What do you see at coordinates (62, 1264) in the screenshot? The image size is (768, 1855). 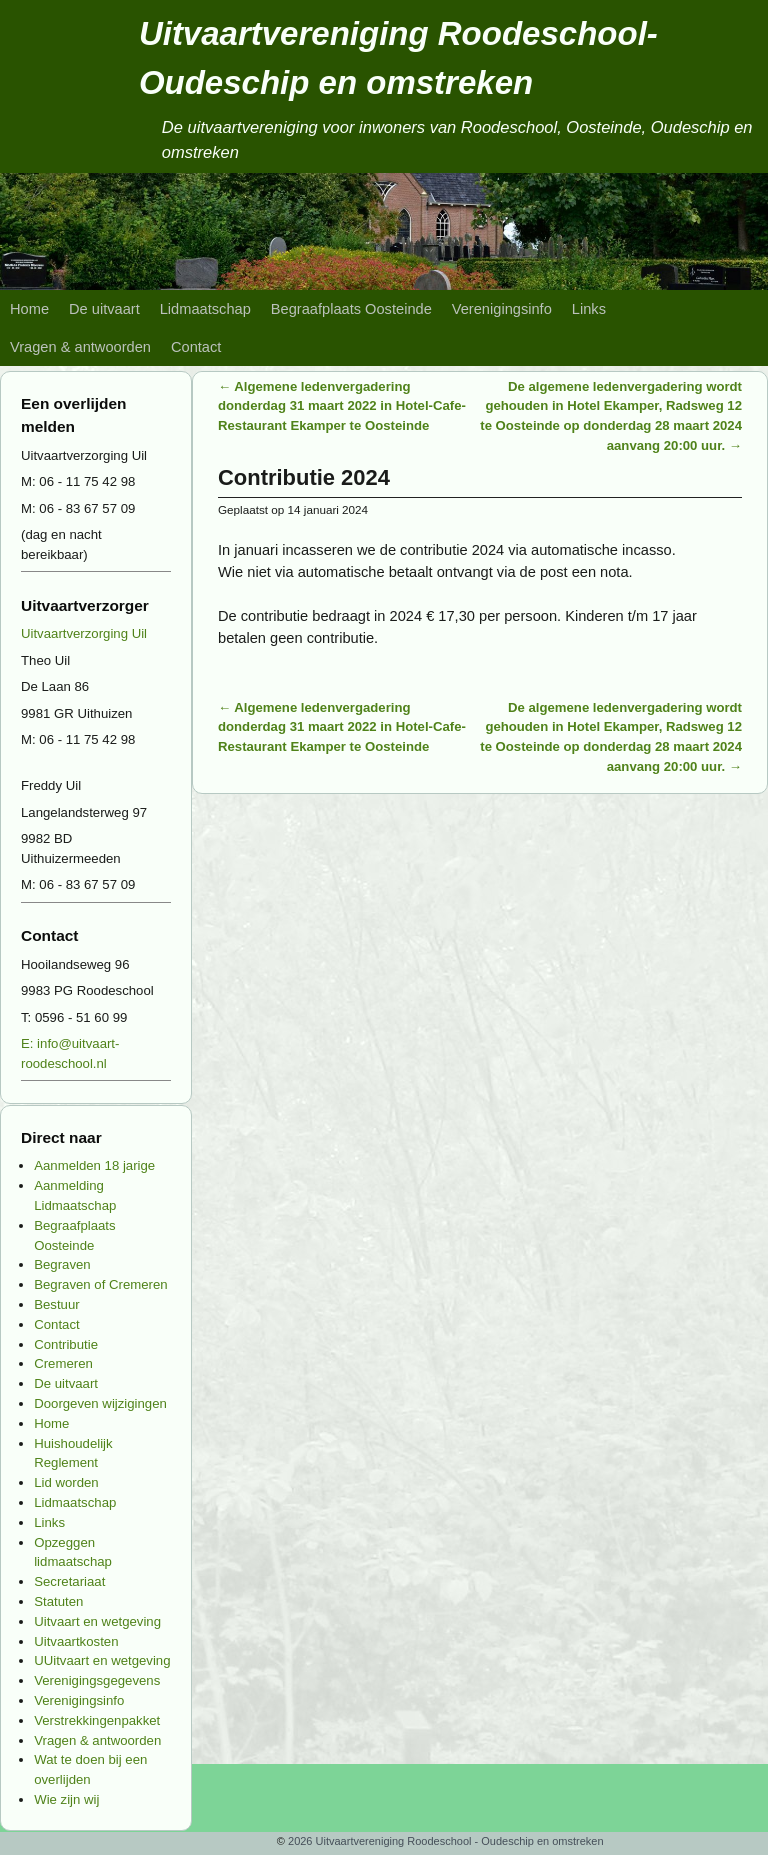 I see `Begraven` at bounding box center [62, 1264].